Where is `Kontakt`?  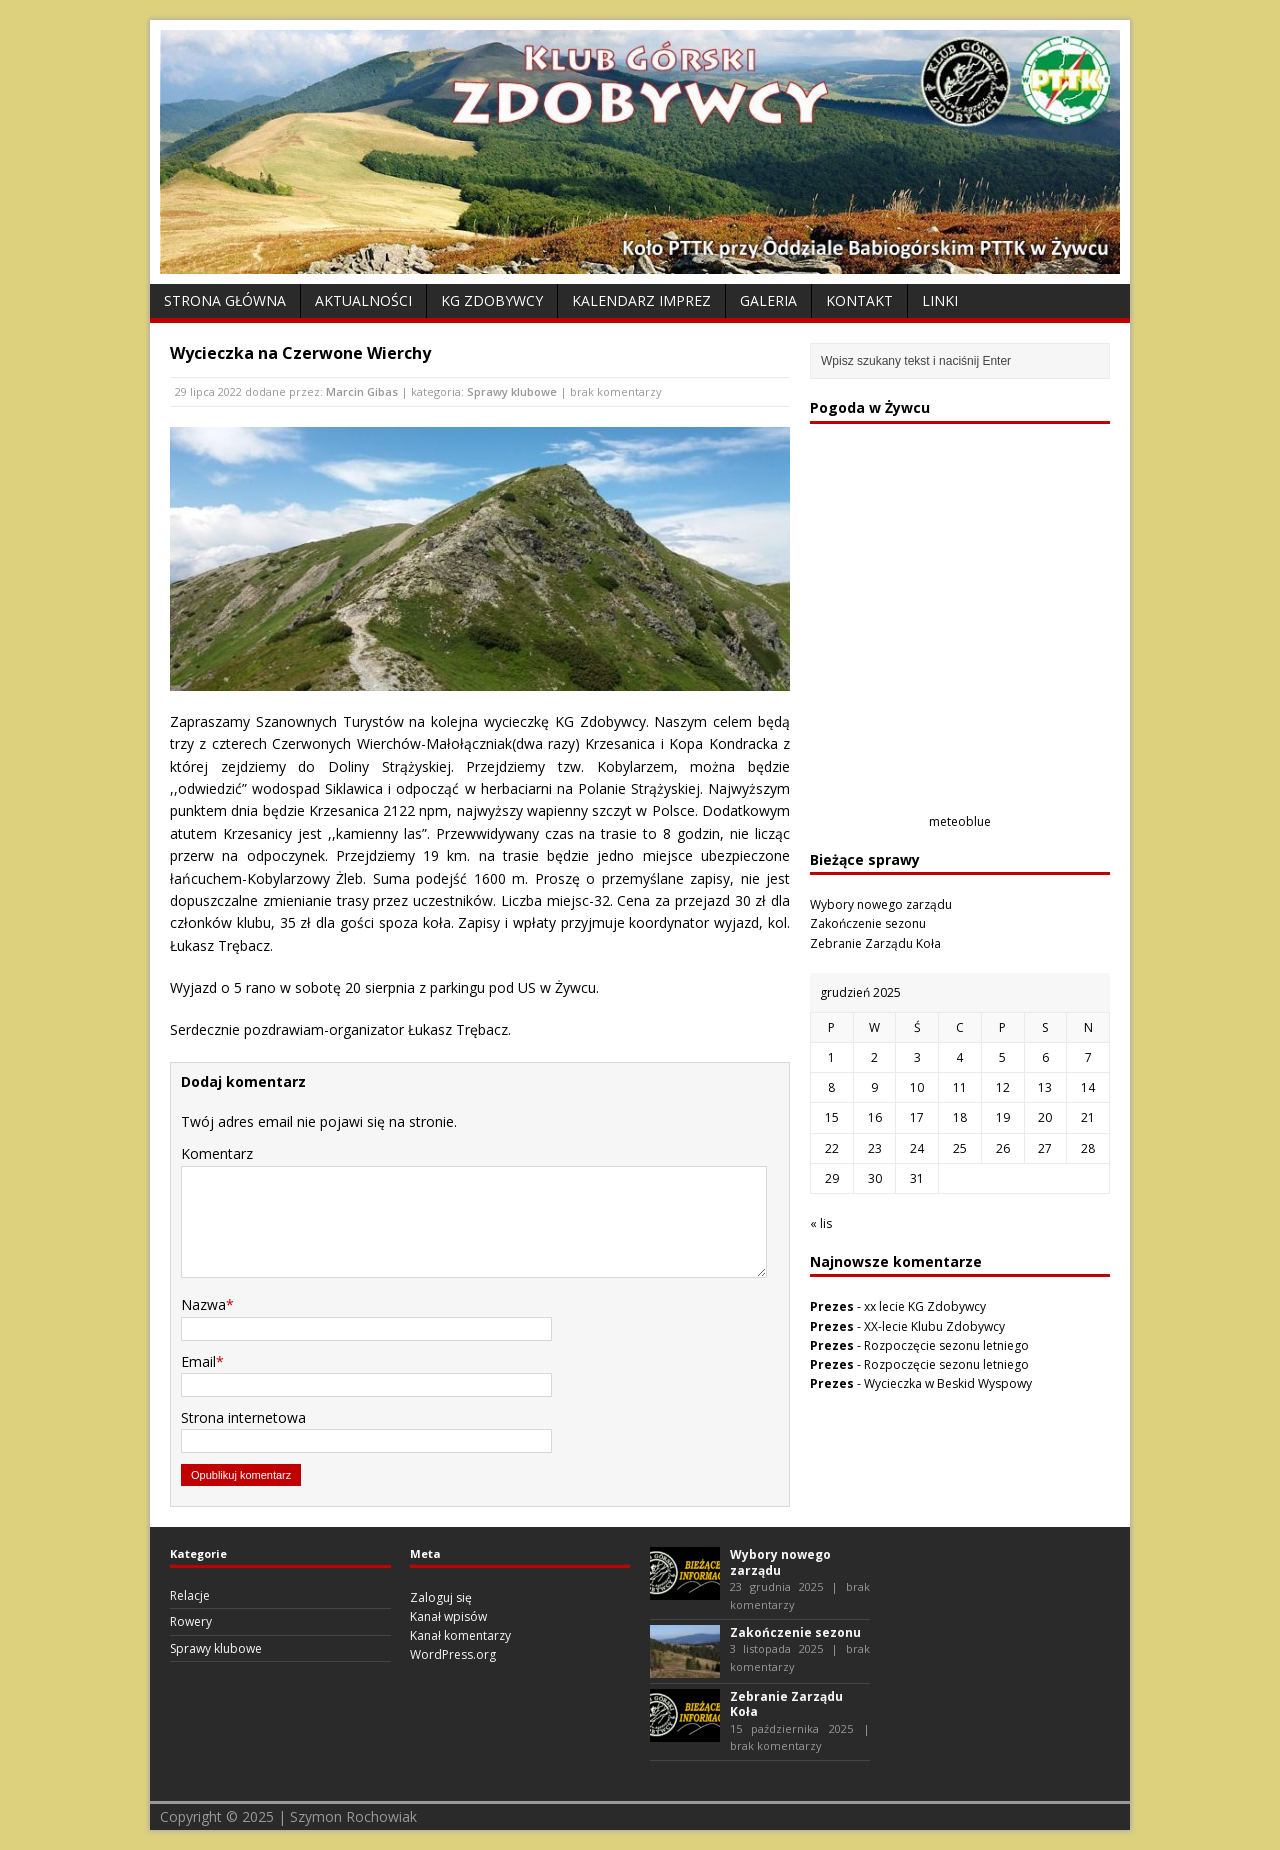 Kontakt is located at coordinates (859, 300).